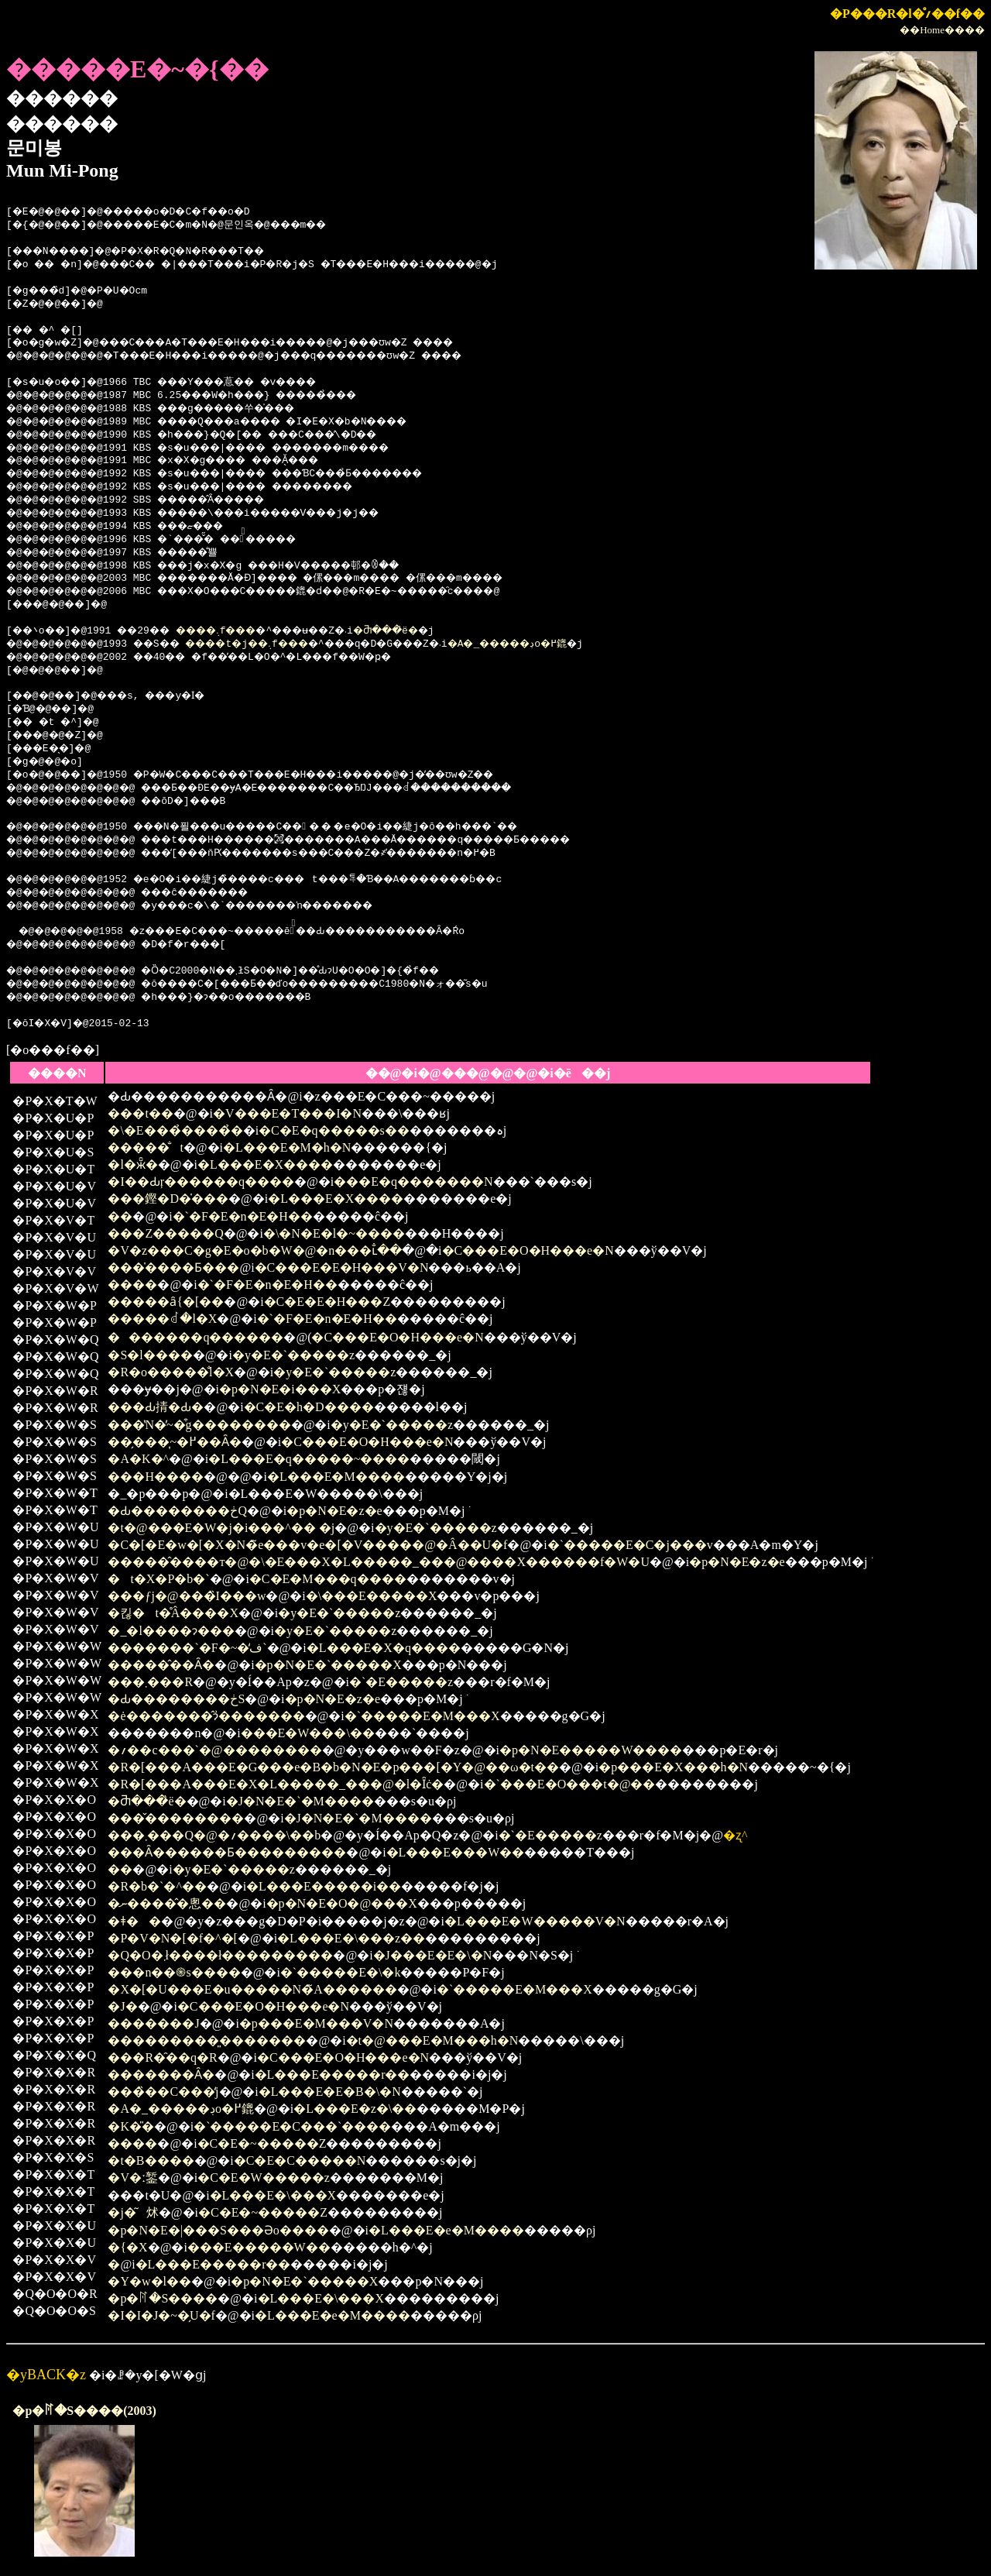 Image resolution: width=991 pixels, height=2576 pixels. I want to click on ��, so click(120, 1216).